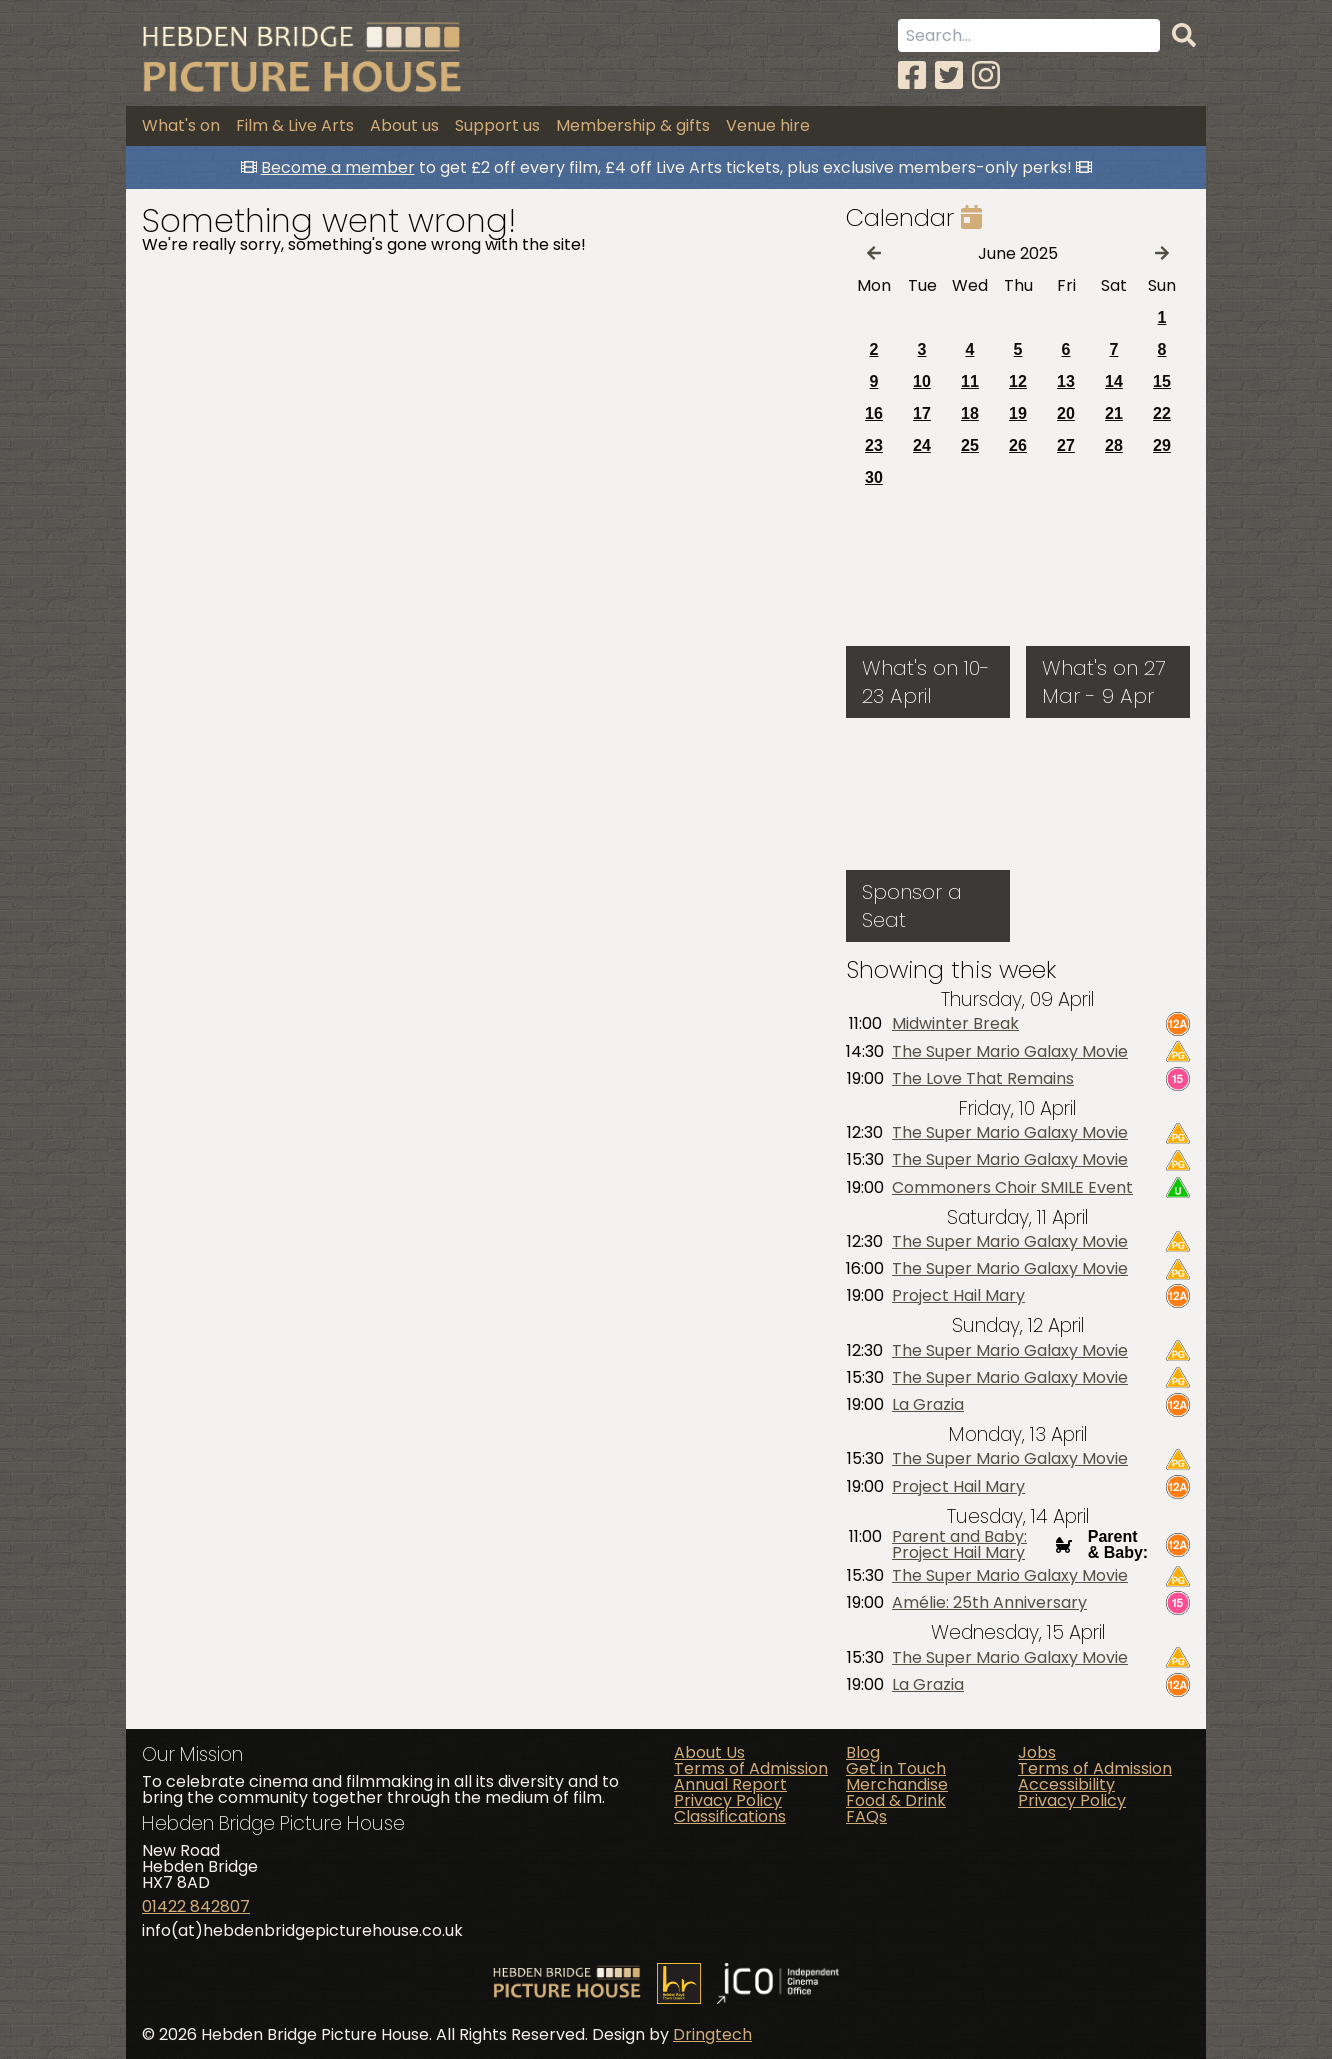 The image size is (1332, 2059). Describe the element at coordinates (404, 125) in the screenshot. I see `About us` at that location.